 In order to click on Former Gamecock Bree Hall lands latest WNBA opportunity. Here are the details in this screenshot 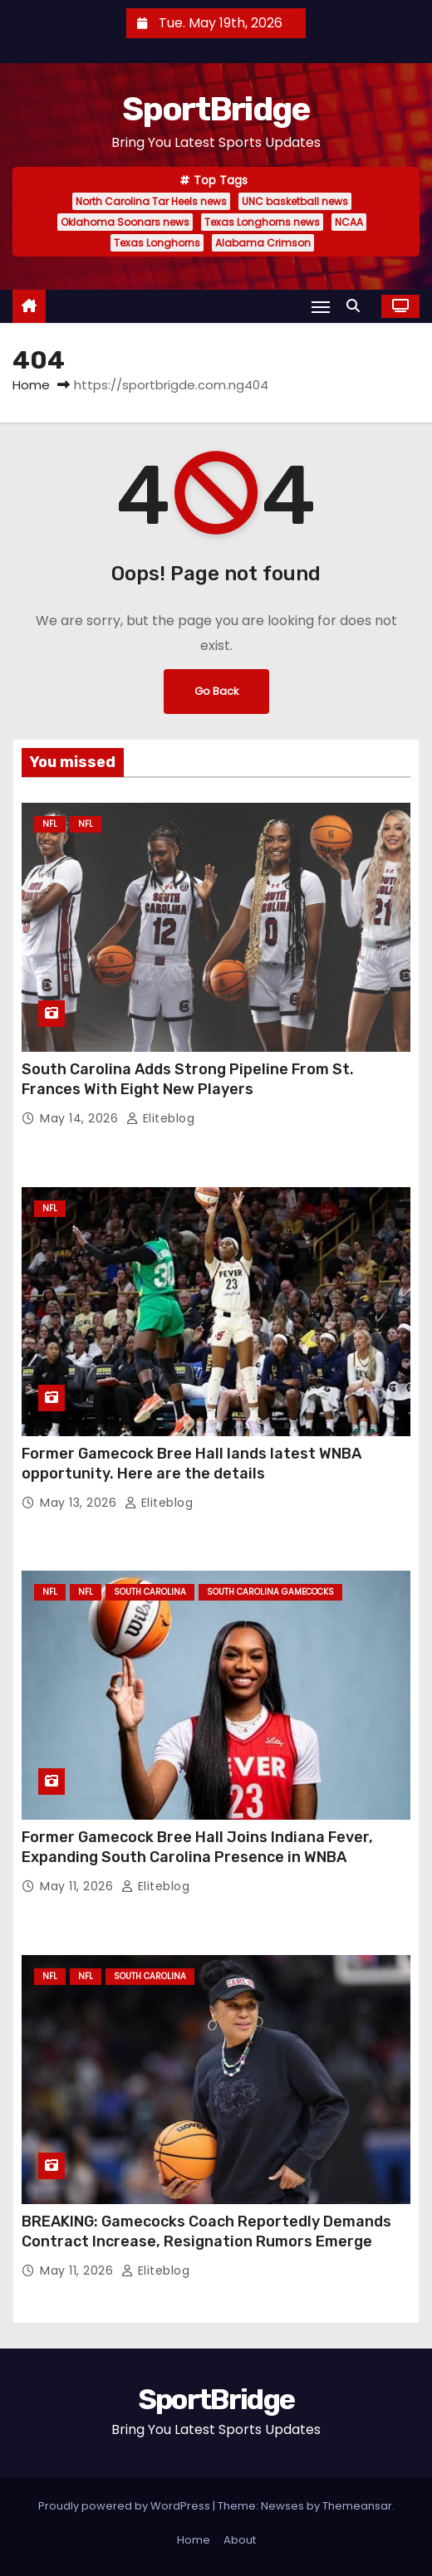, I will do `click(191, 1463)`.